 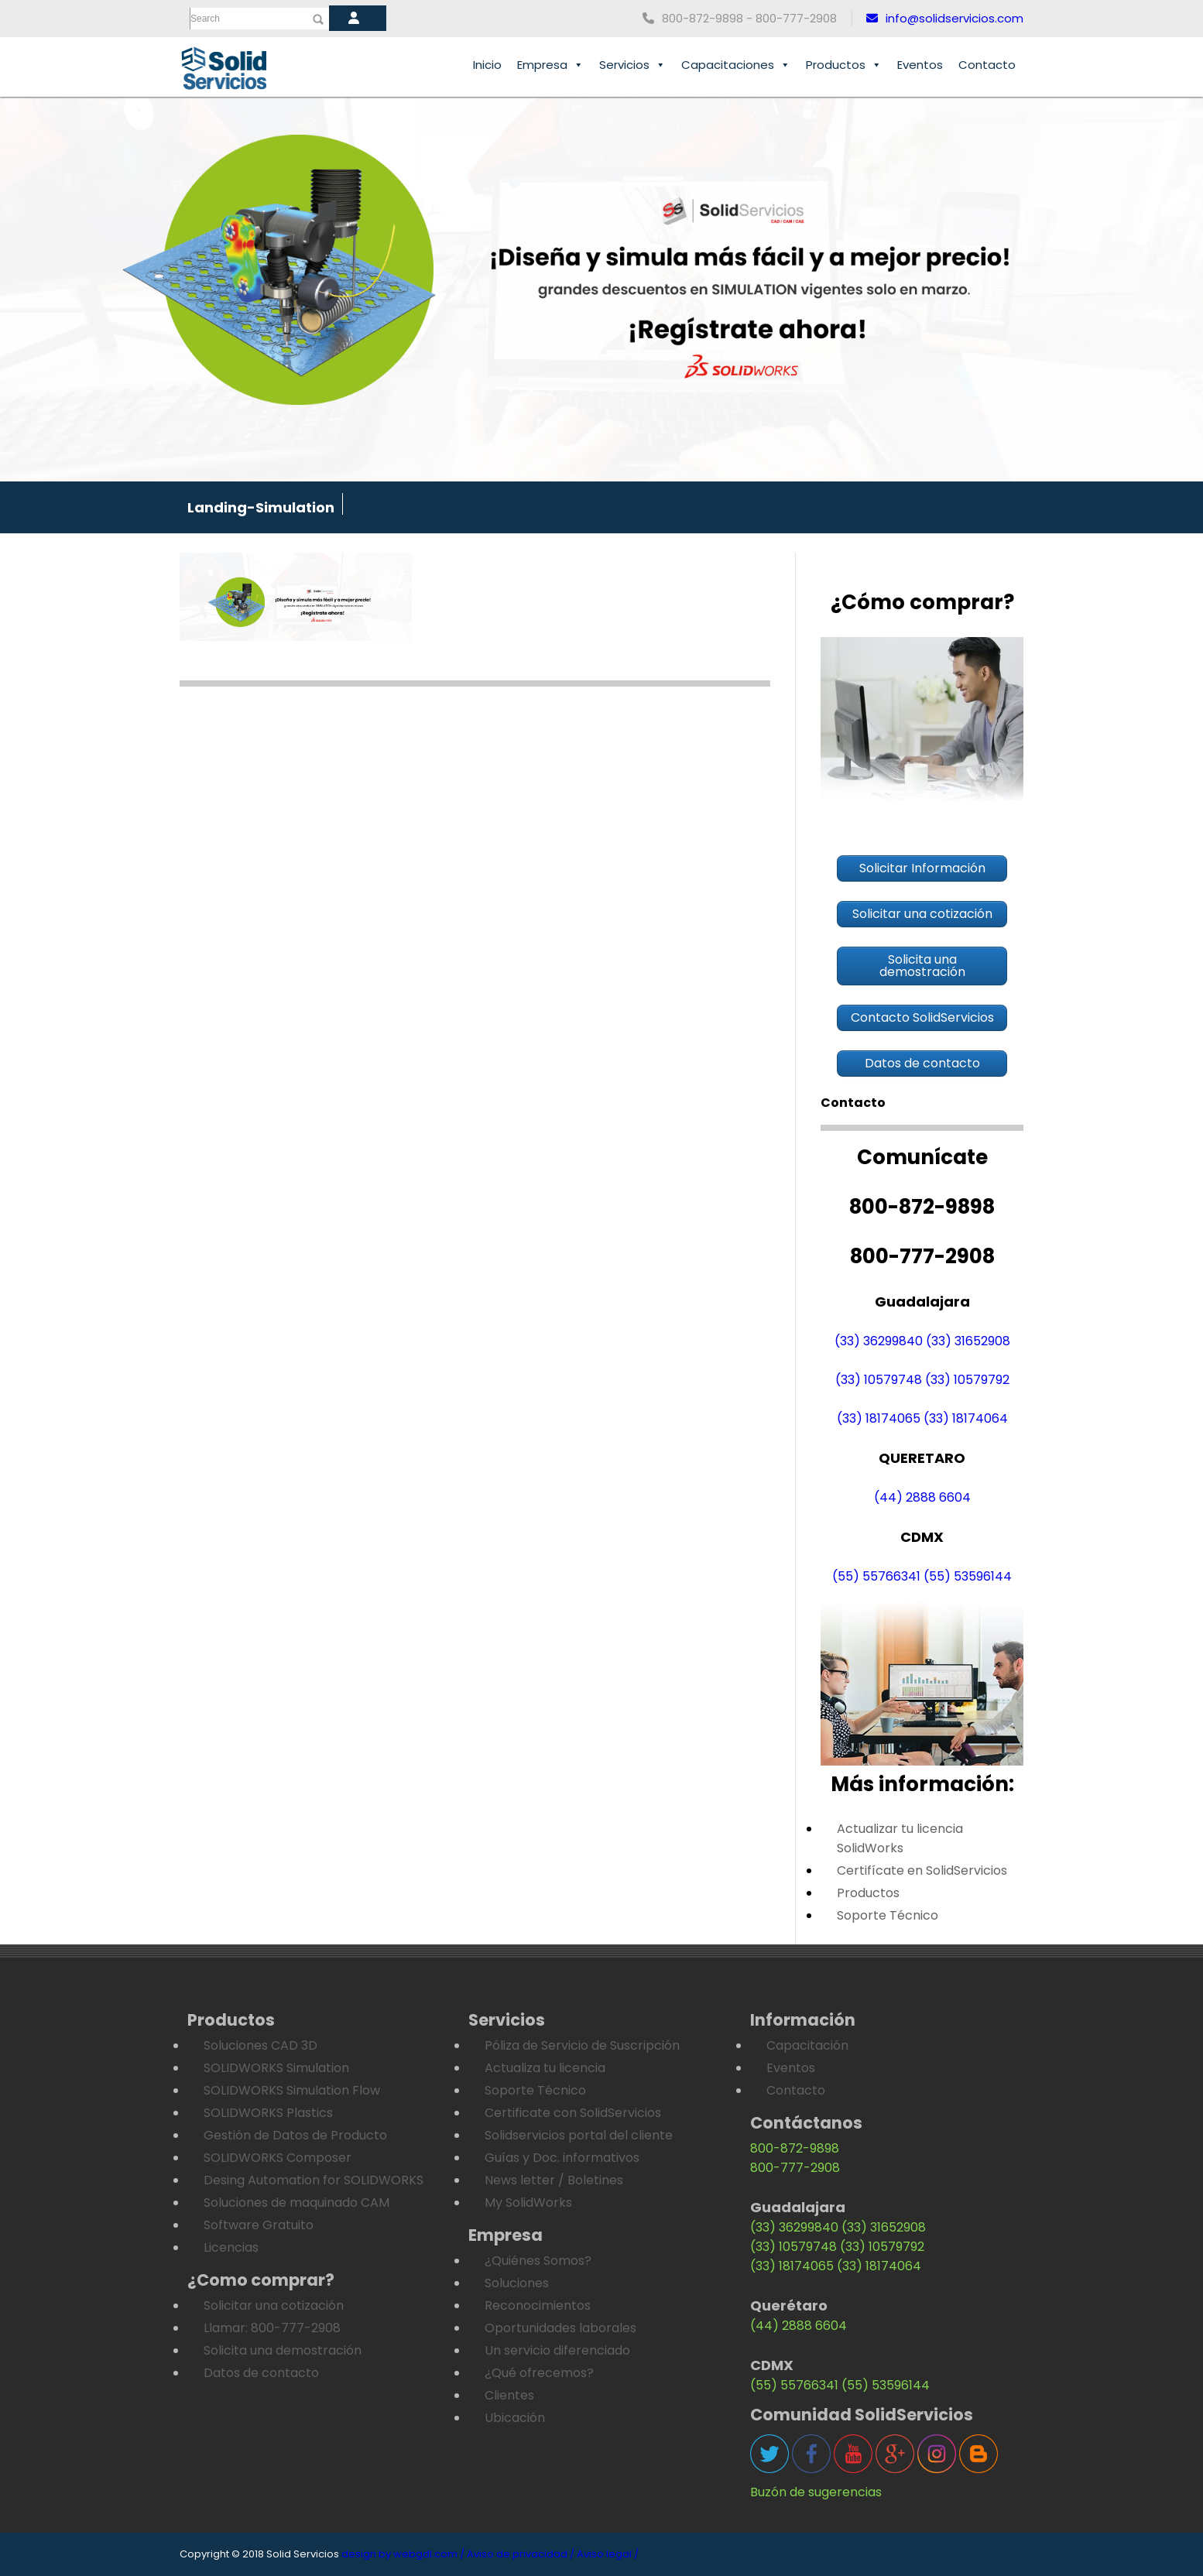 What do you see at coordinates (528, 2202) in the screenshot?
I see `My SolidWorks` at bounding box center [528, 2202].